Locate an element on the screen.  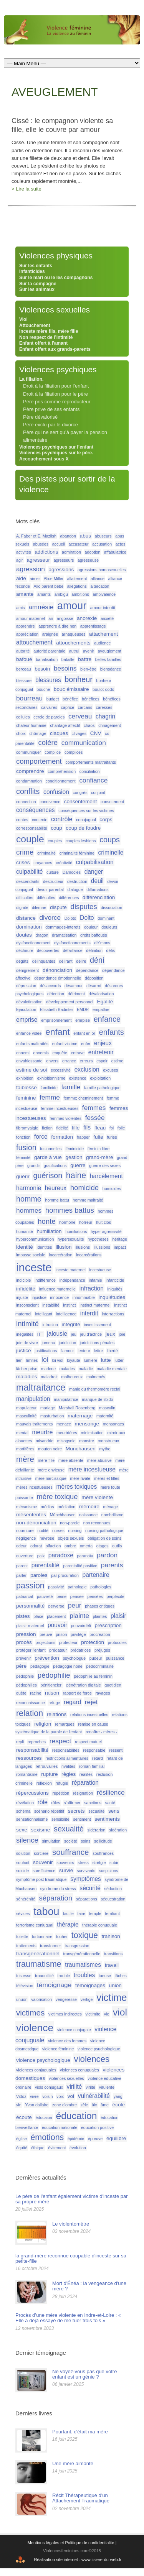
homicide [homicide (5 éléments)] is located at coordinates (84, 1188).